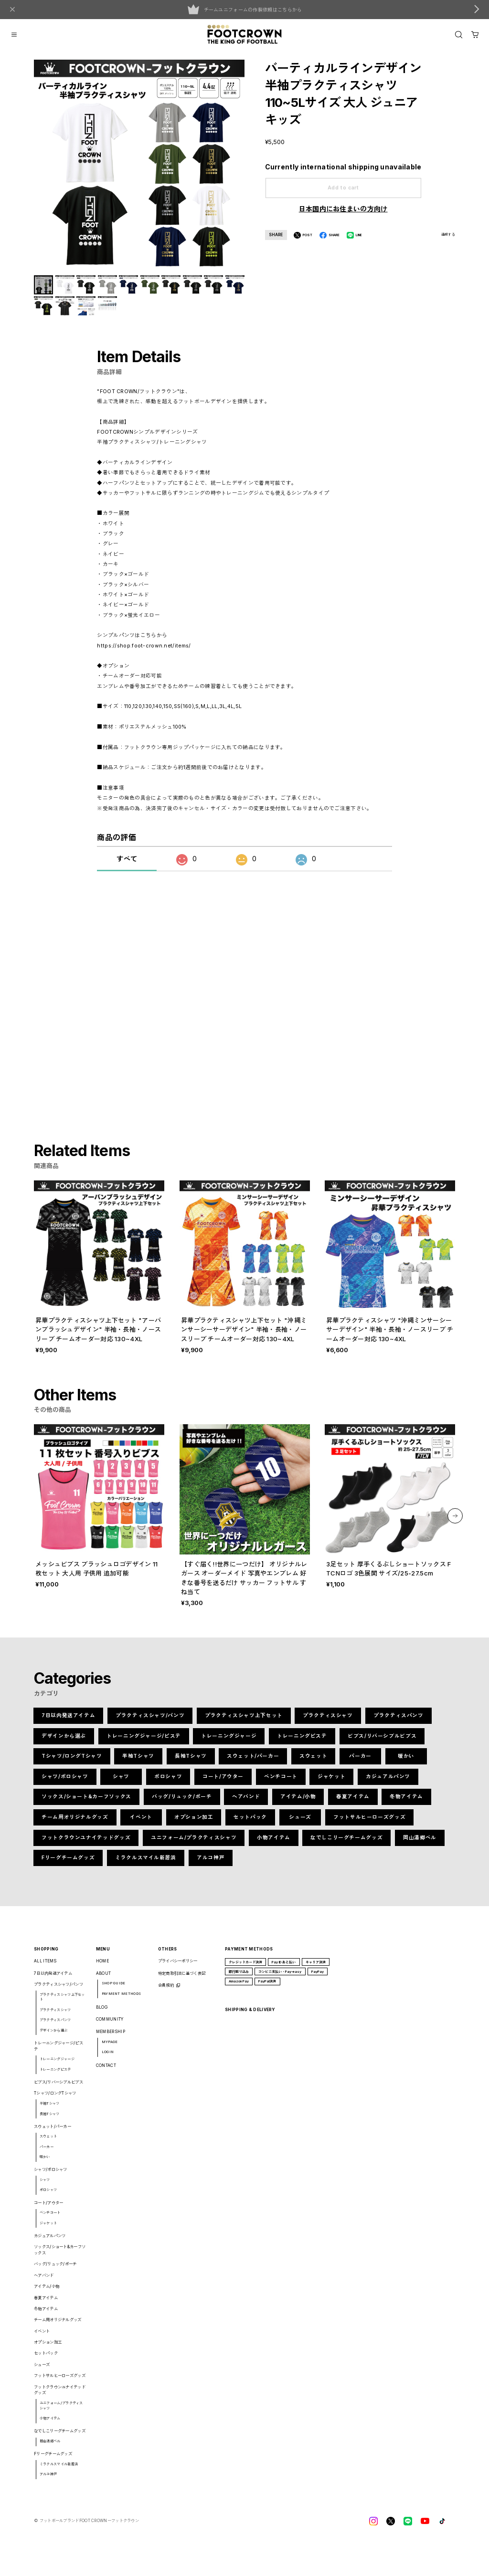  I want to click on Fリーグチームグッズ, so click(68, 1865).